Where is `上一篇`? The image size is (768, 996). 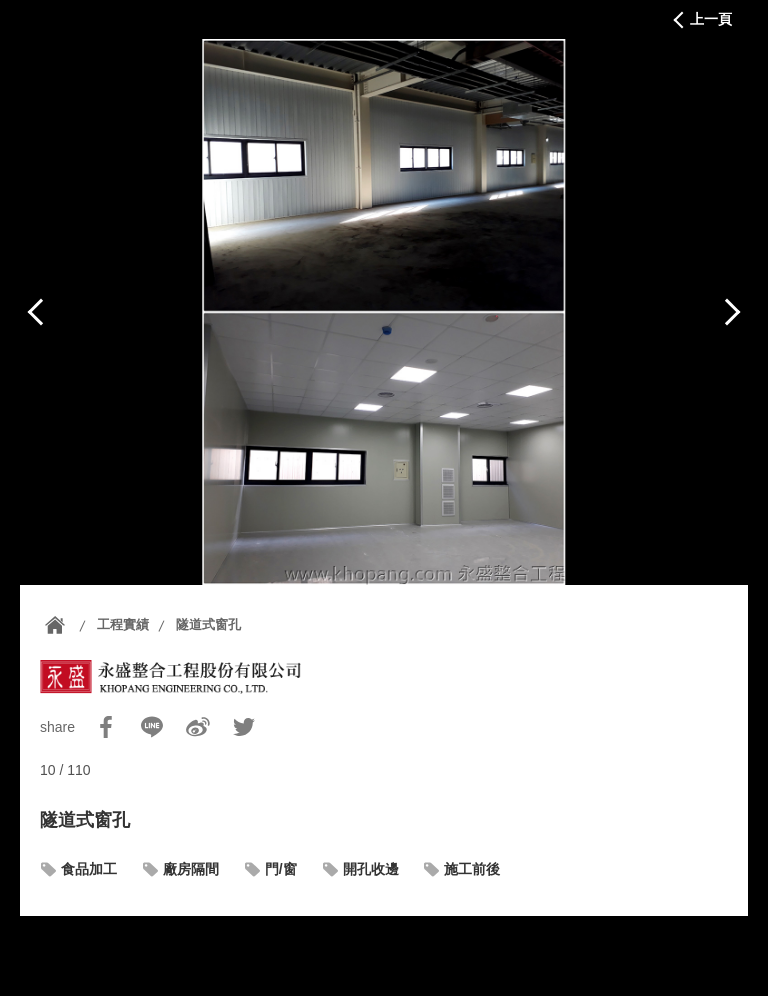 上一篇 is located at coordinates (36, 312).